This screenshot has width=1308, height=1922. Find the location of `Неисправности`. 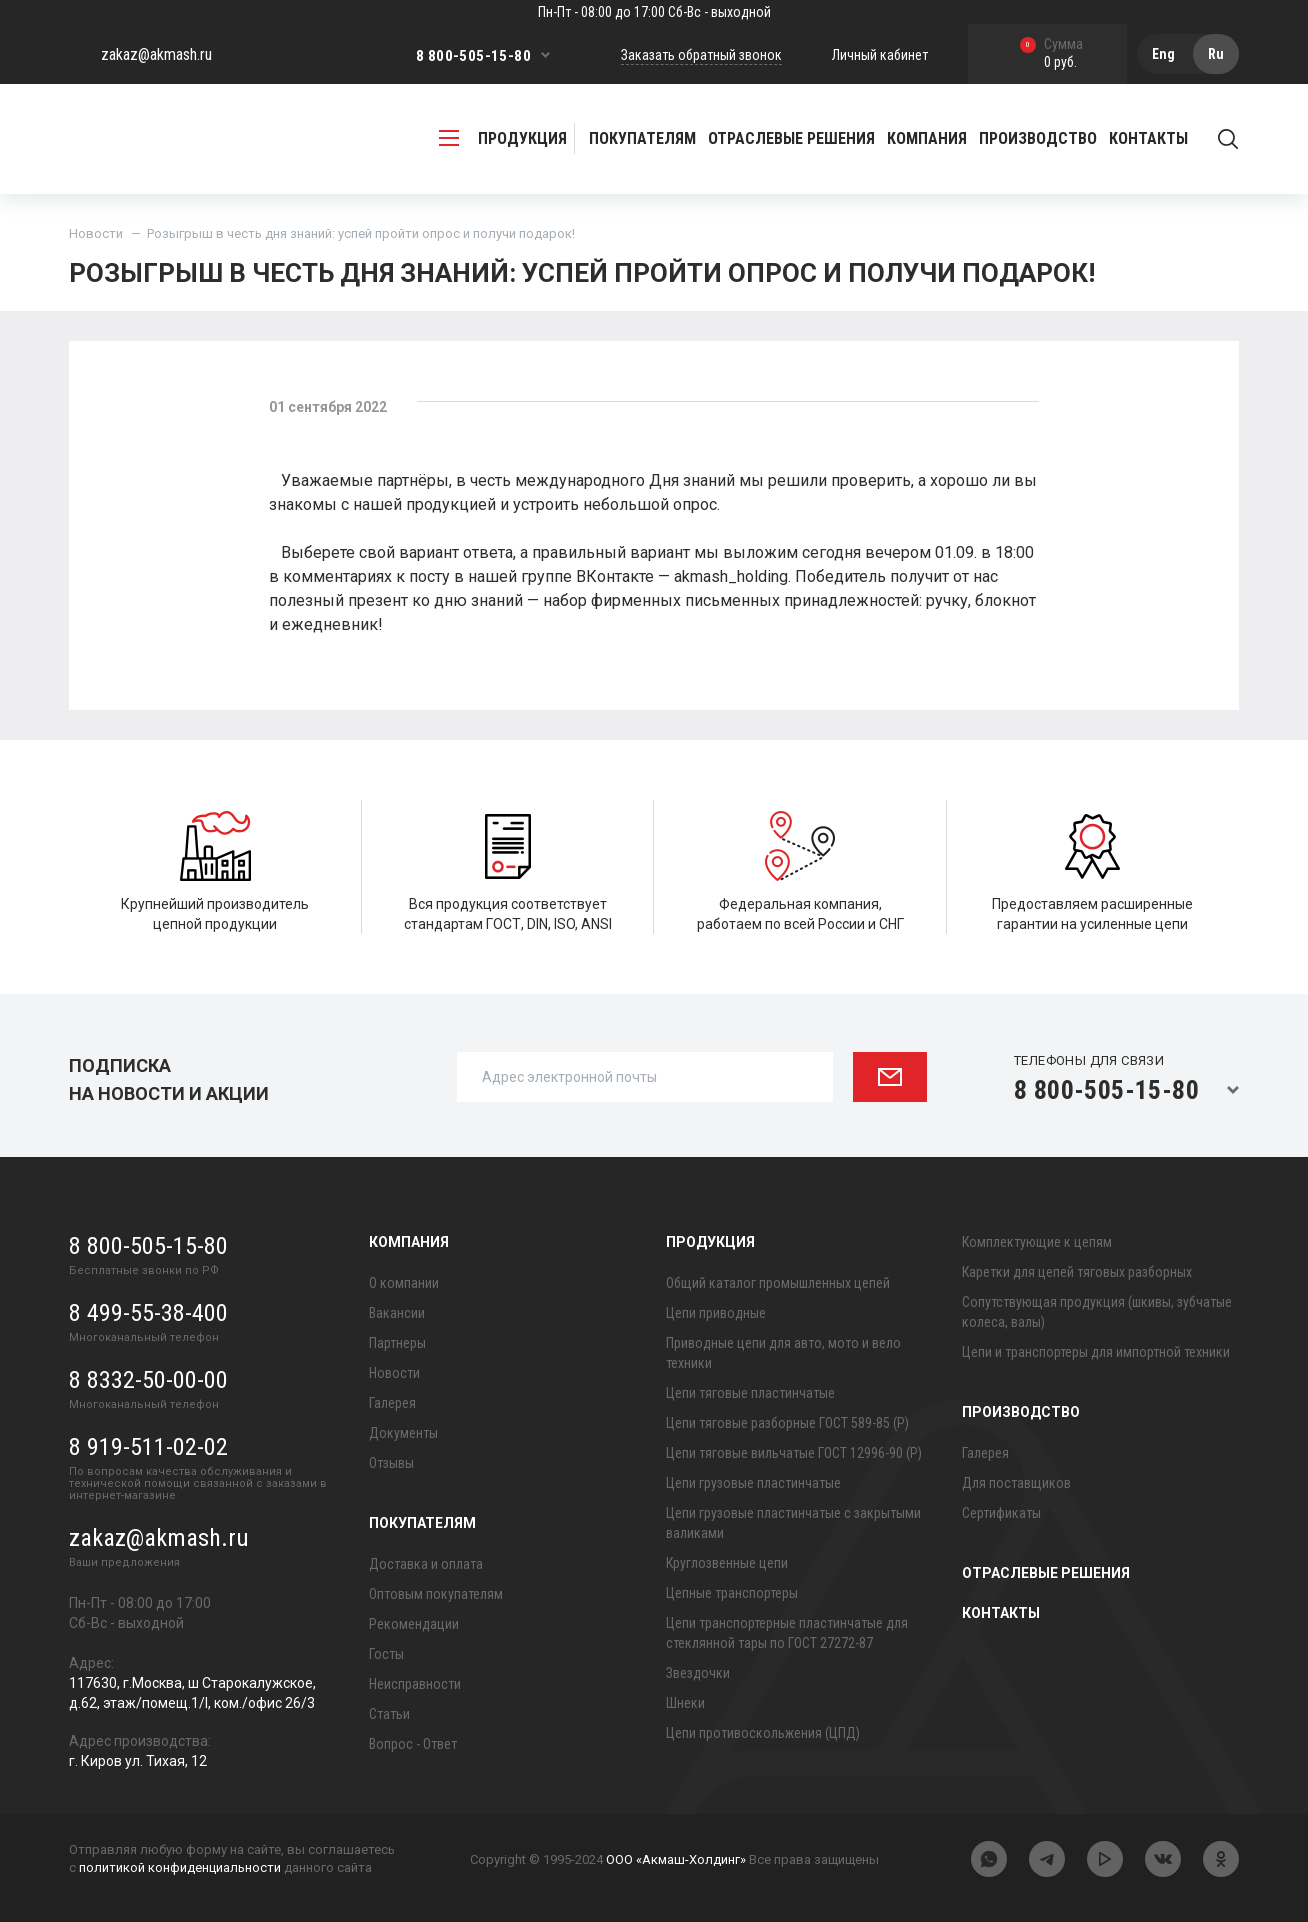

Неисправности is located at coordinates (415, 1684).